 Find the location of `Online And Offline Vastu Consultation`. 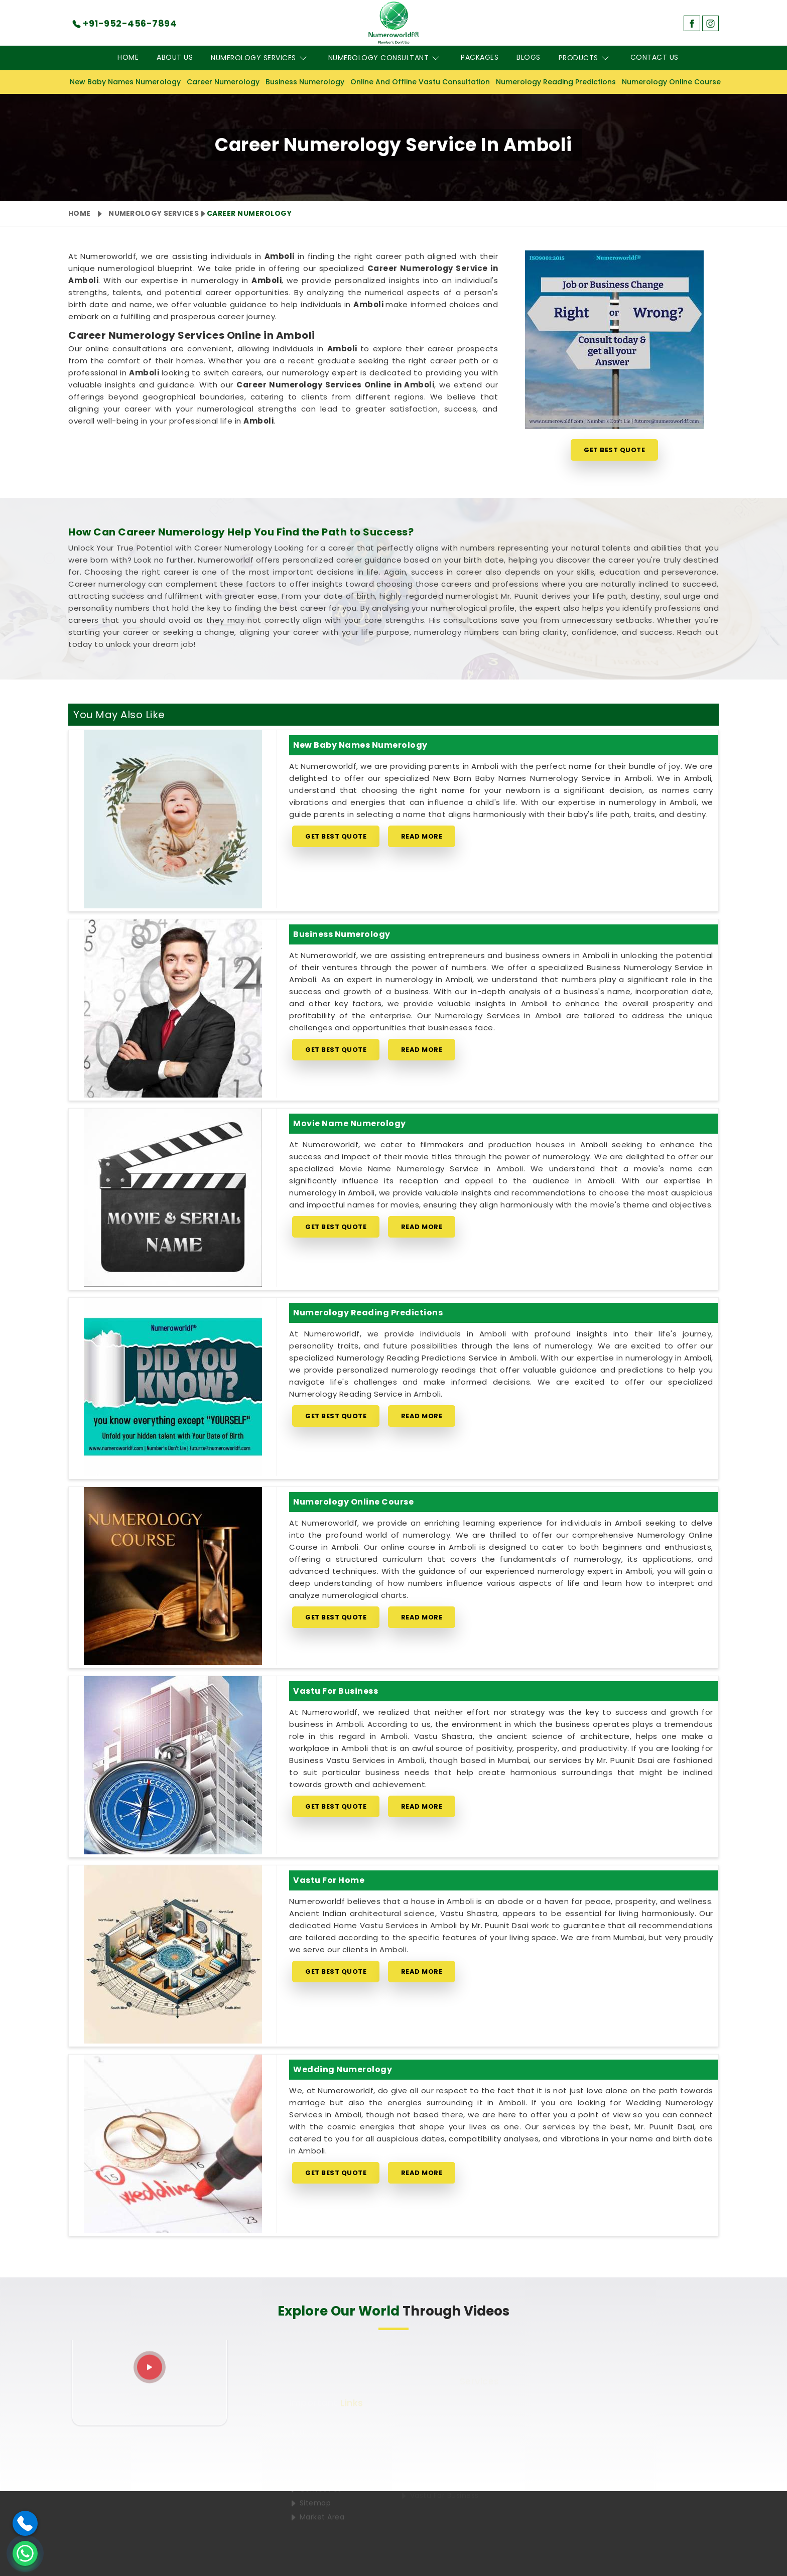

Online And Offline Vastu Consultation is located at coordinates (420, 82).